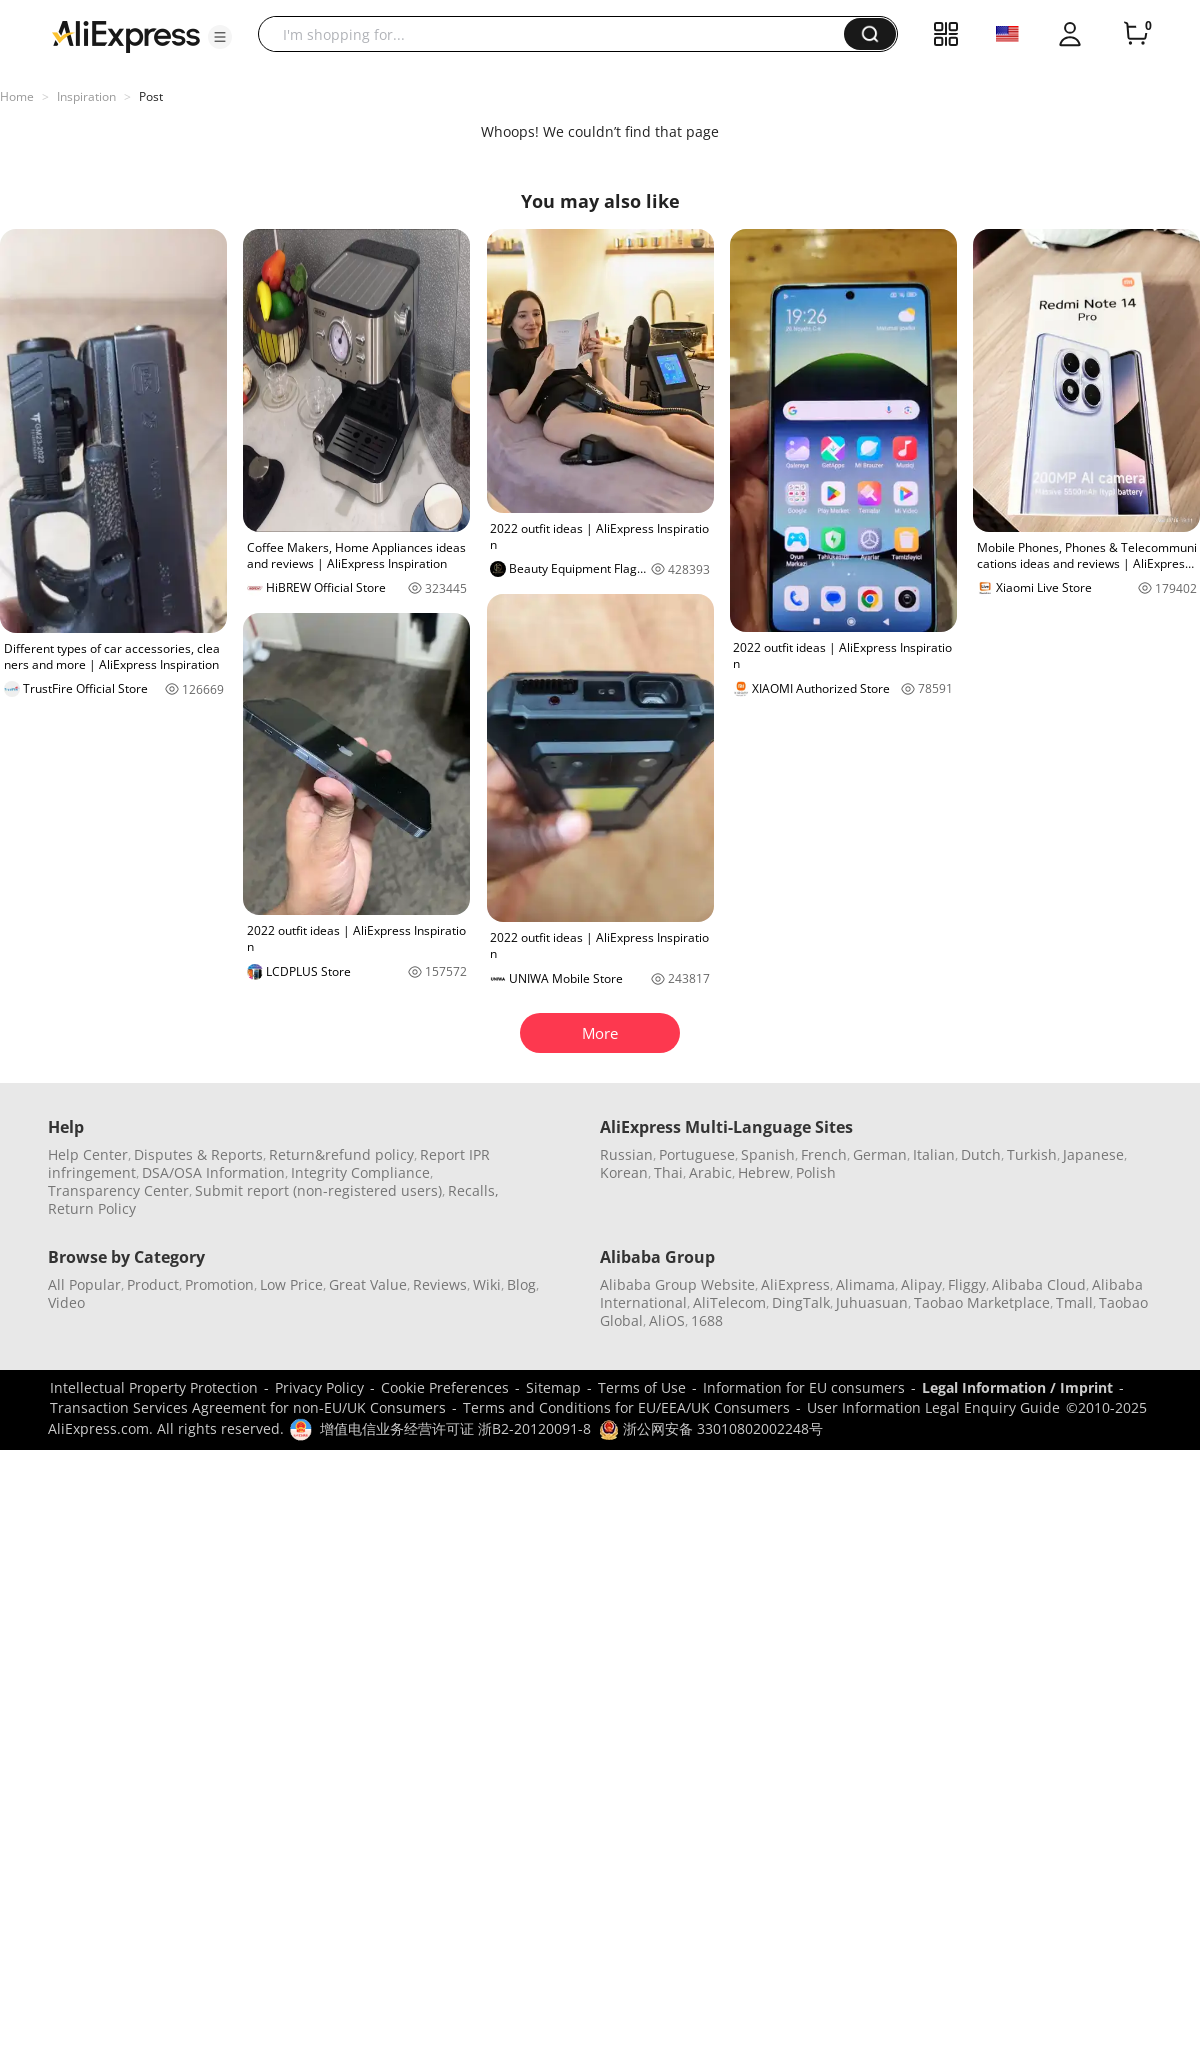 This screenshot has width=1200, height=2066. What do you see at coordinates (967, 1284) in the screenshot?
I see `Fliggy` at bounding box center [967, 1284].